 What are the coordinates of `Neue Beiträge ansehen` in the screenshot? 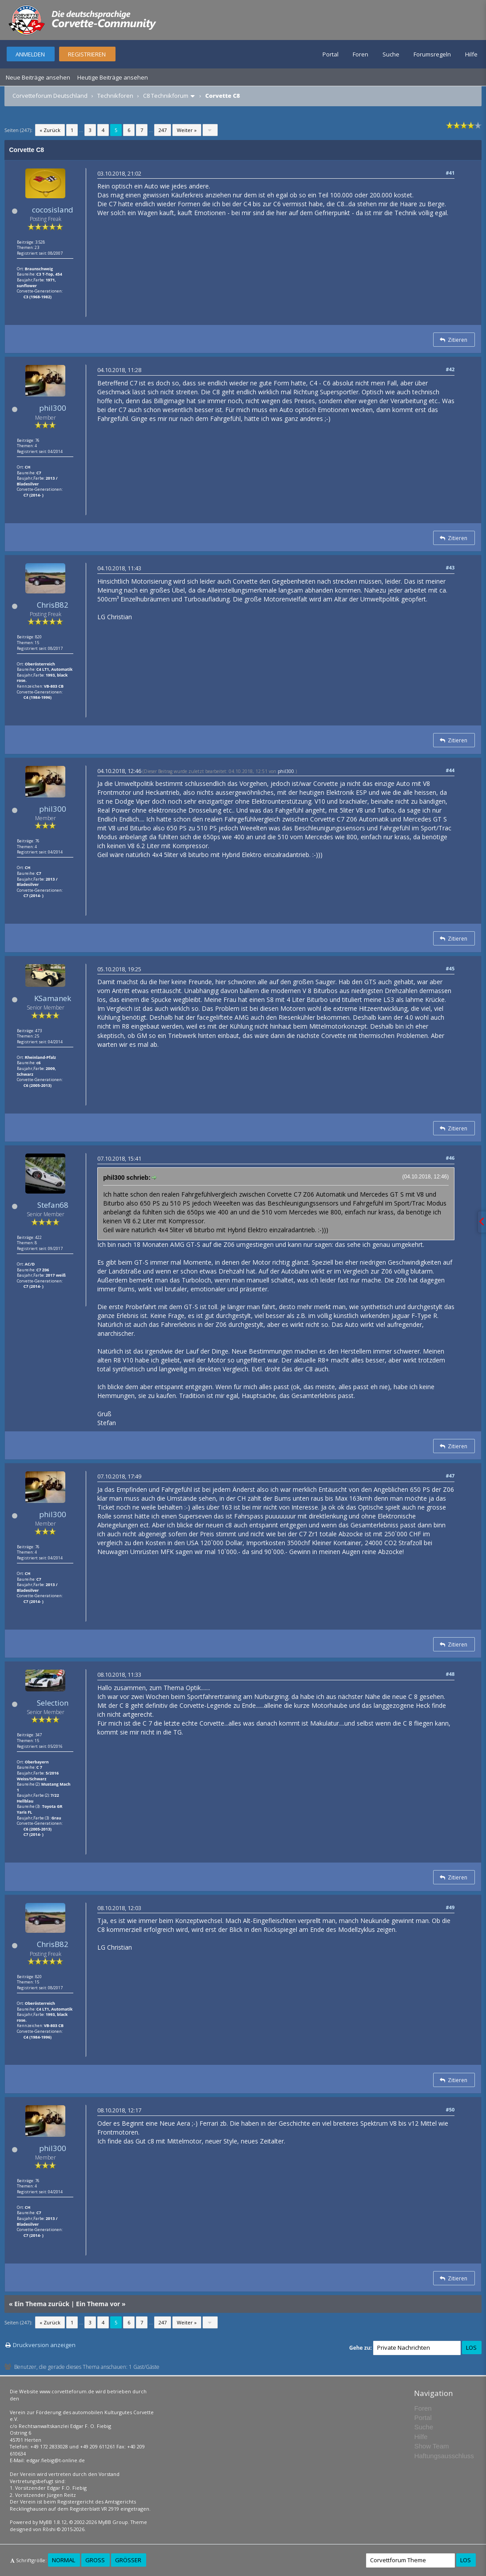 It's located at (38, 77).